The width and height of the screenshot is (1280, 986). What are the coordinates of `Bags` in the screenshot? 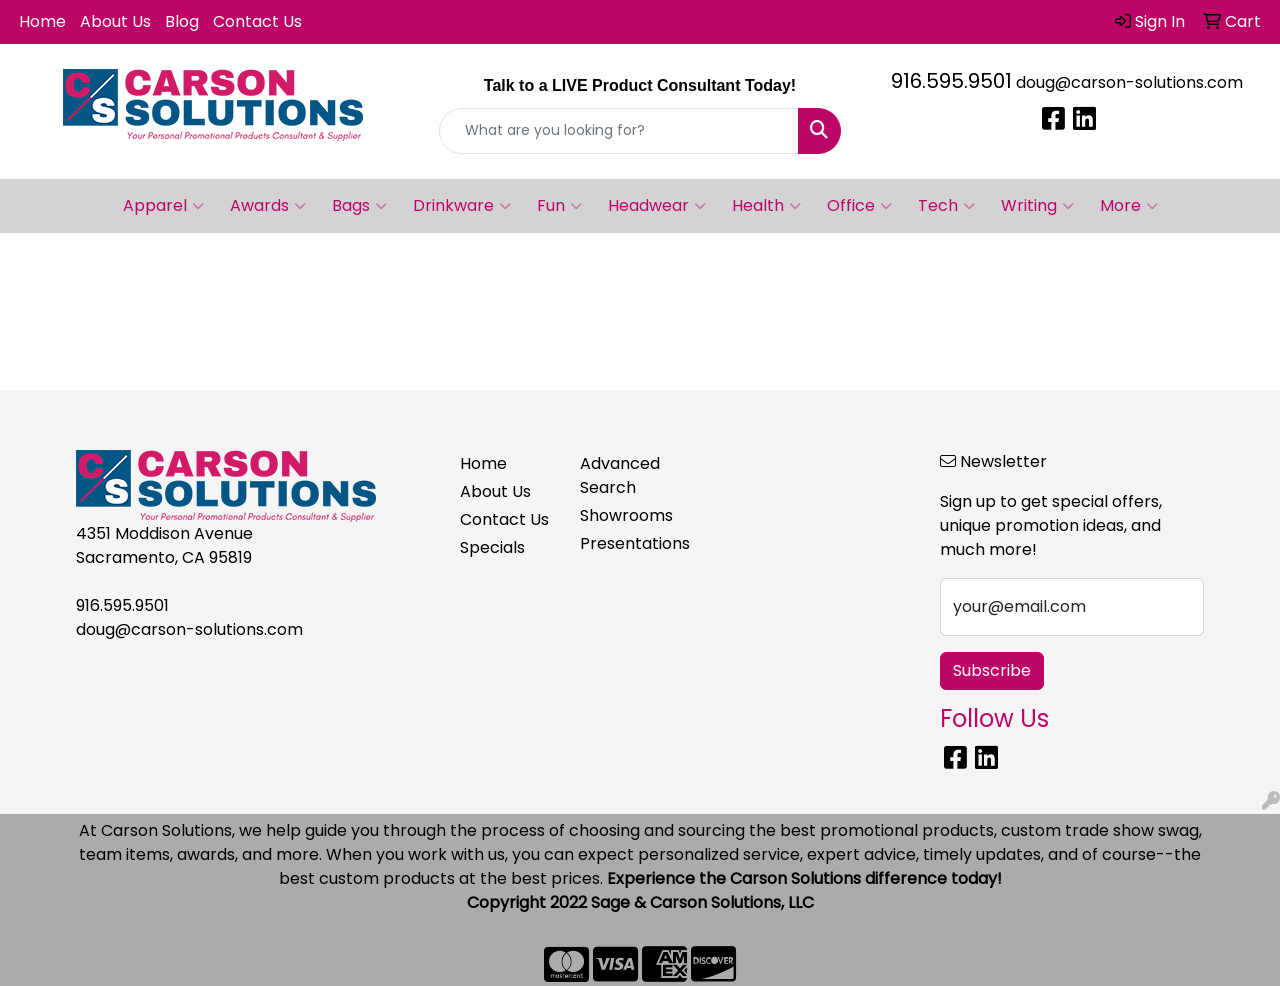 It's located at (359, 206).